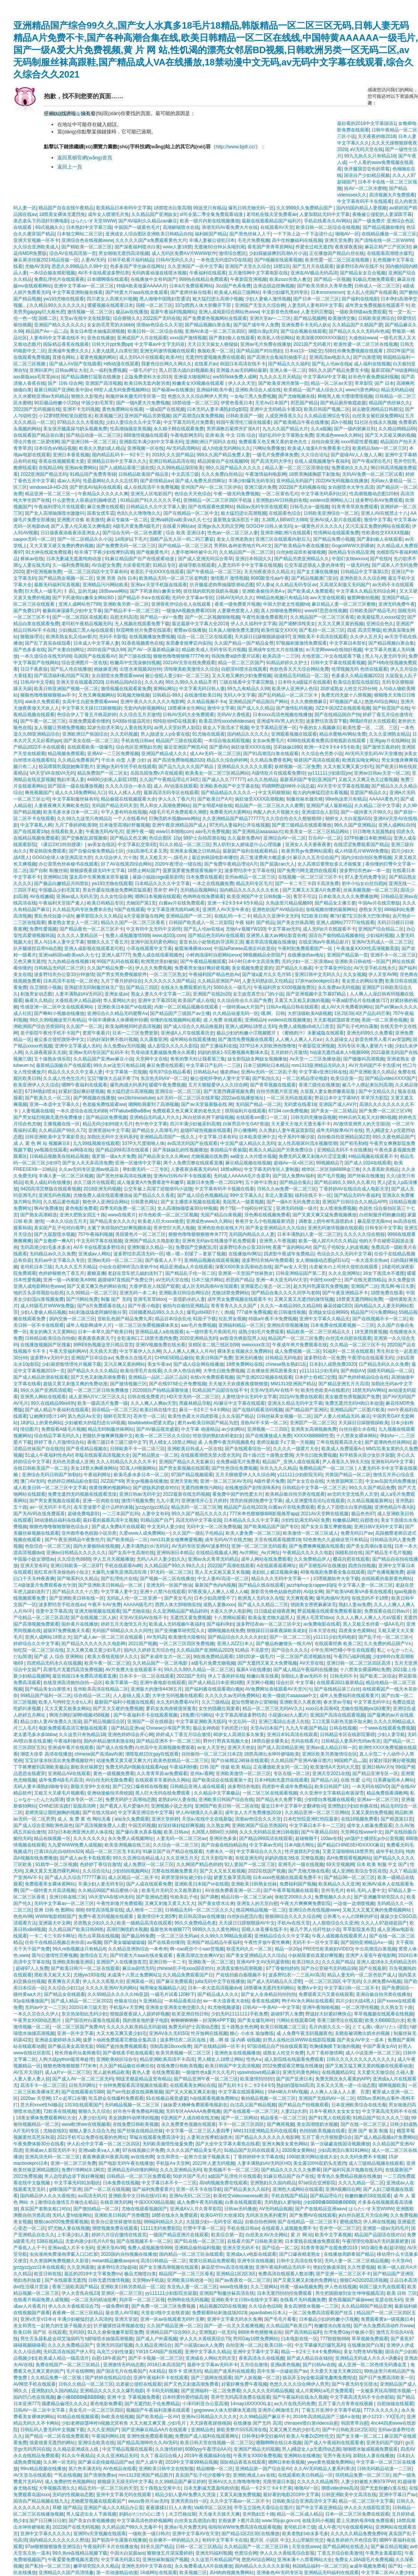  What do you see at coordinates (180, 1760) in the screenshot?
I see `欧美色欲精品一区二区三区` at bounding box center [180, 1760].